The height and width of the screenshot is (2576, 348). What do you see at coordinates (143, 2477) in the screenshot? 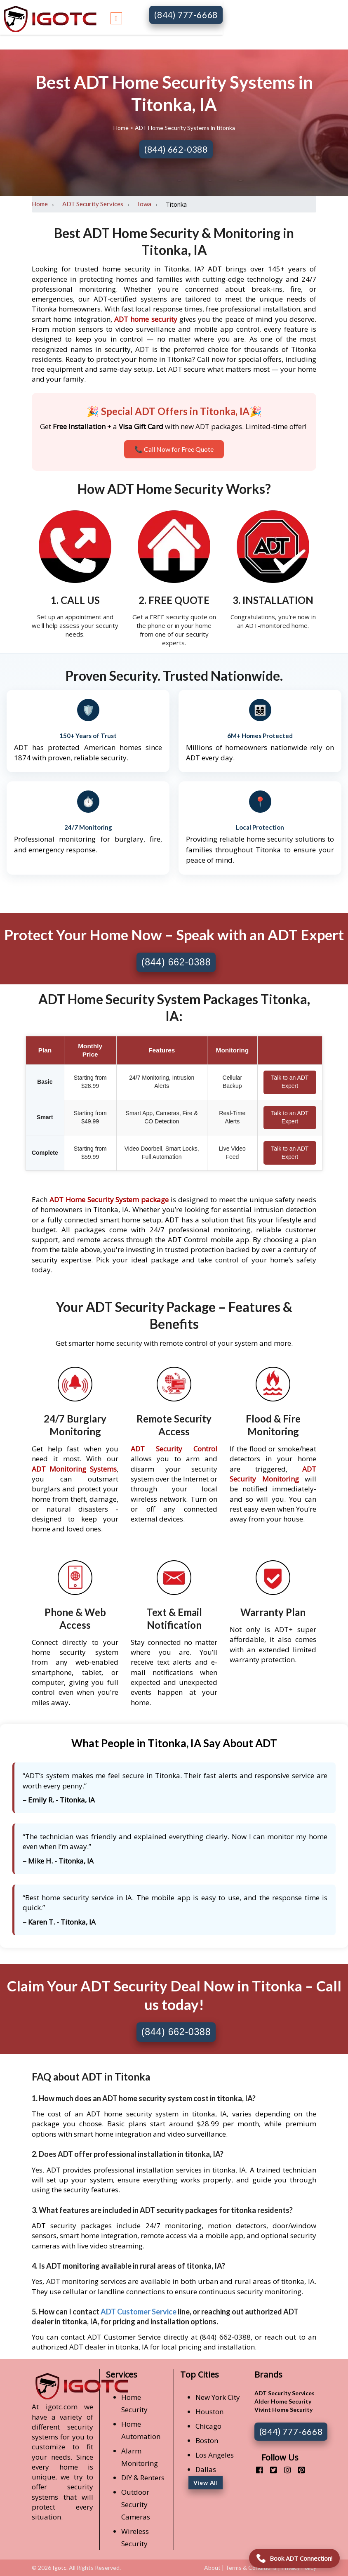
I see `DIY & Renters` at bounding box center [143, 2477].